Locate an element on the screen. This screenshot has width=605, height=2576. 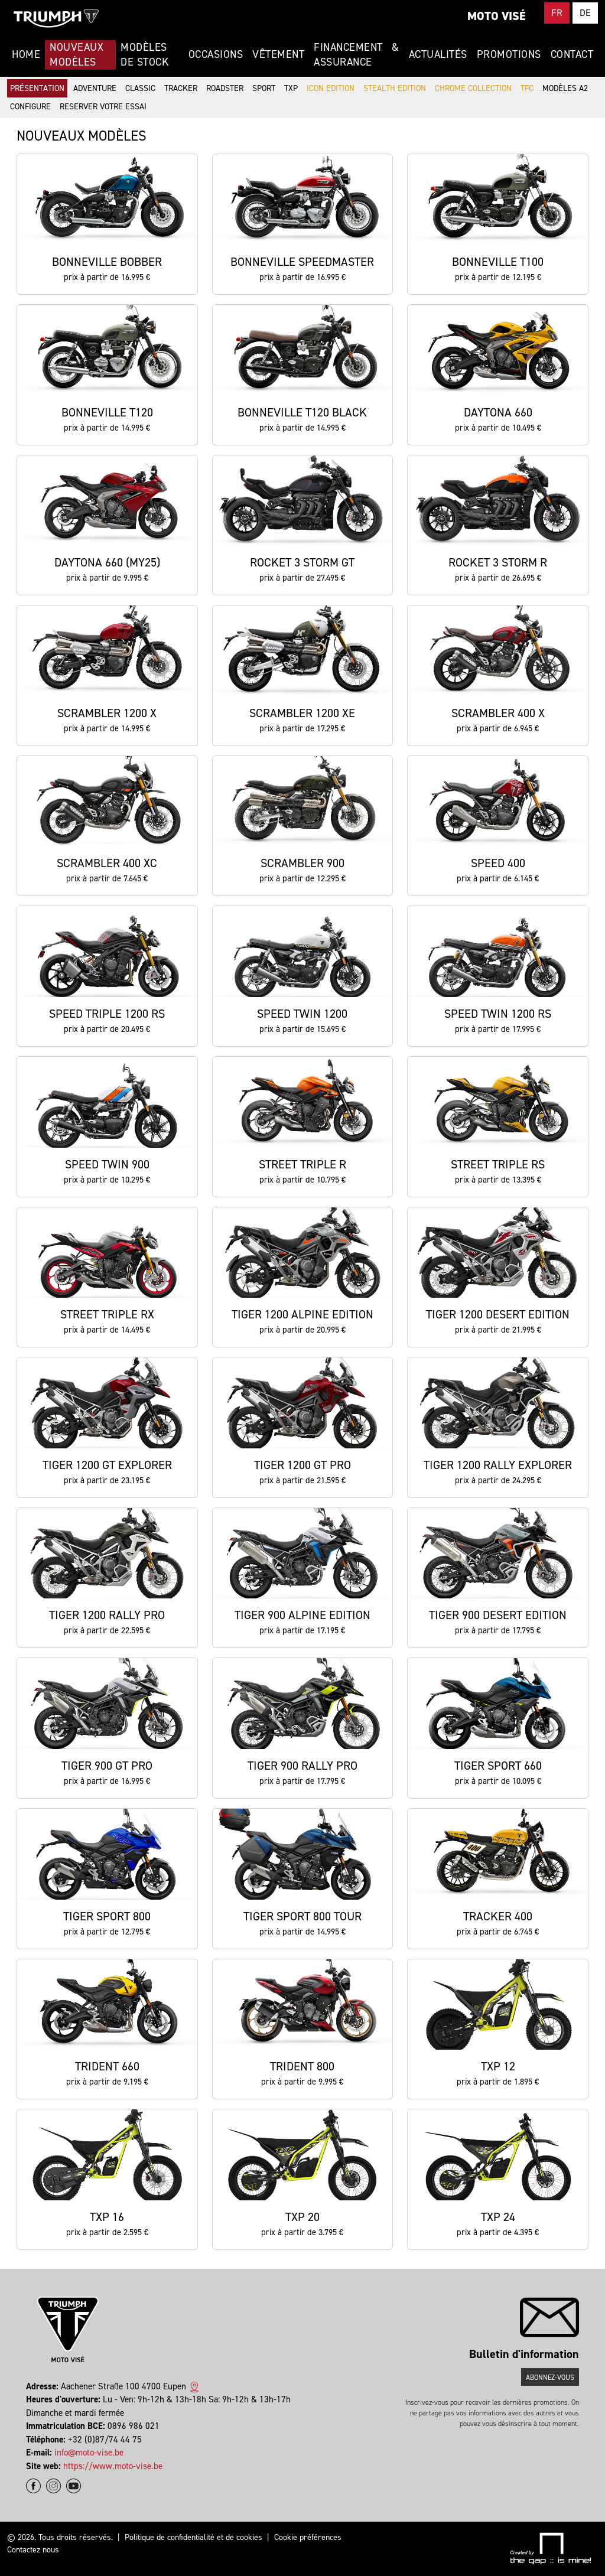
Roadster is located at coordinates (224, 88).